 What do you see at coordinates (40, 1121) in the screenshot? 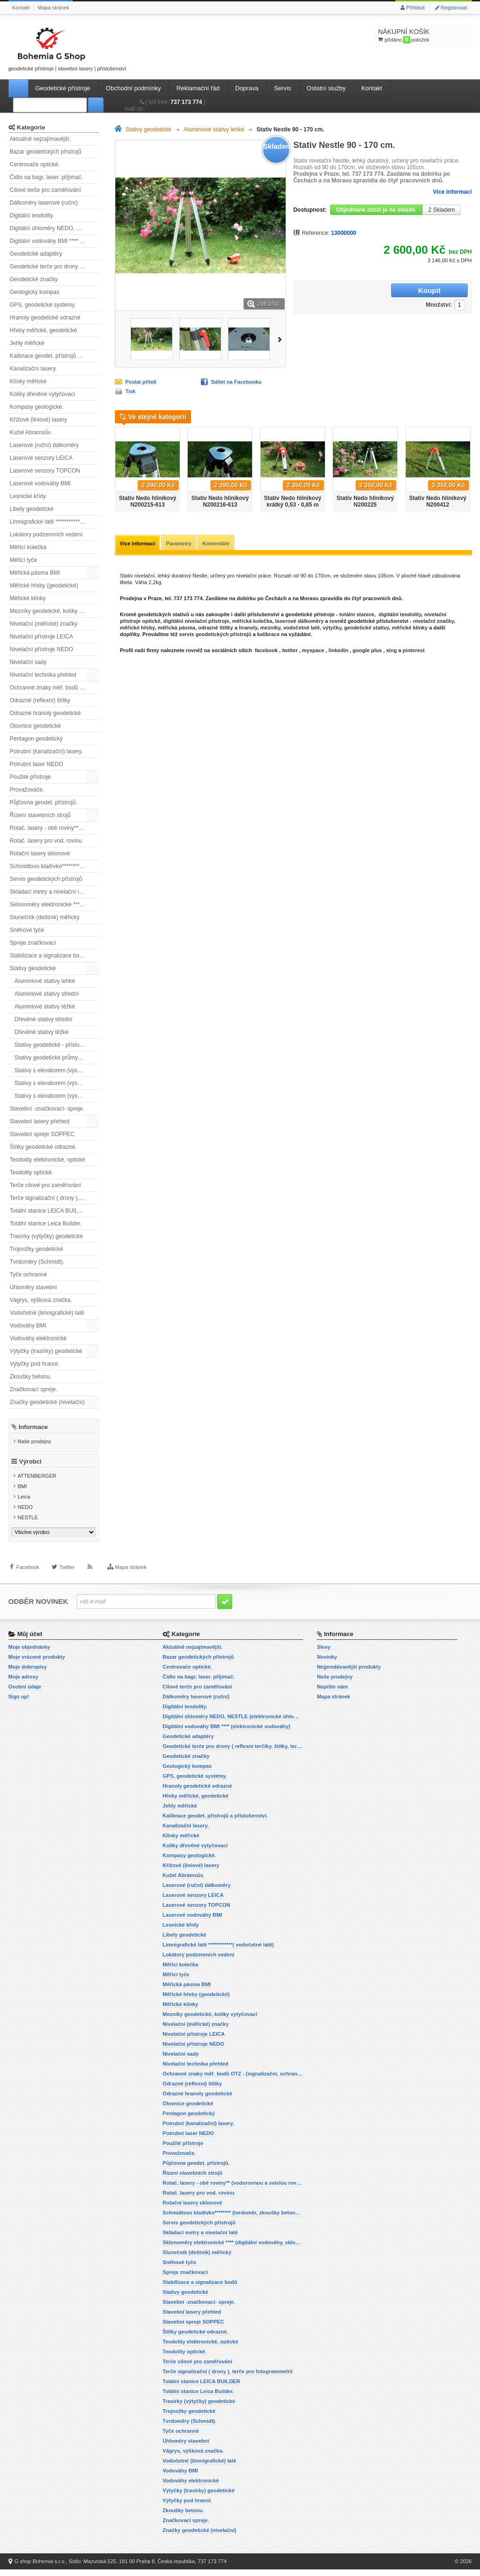
I see `Stavební lasery přehled` at bounding box center [40, 1121].